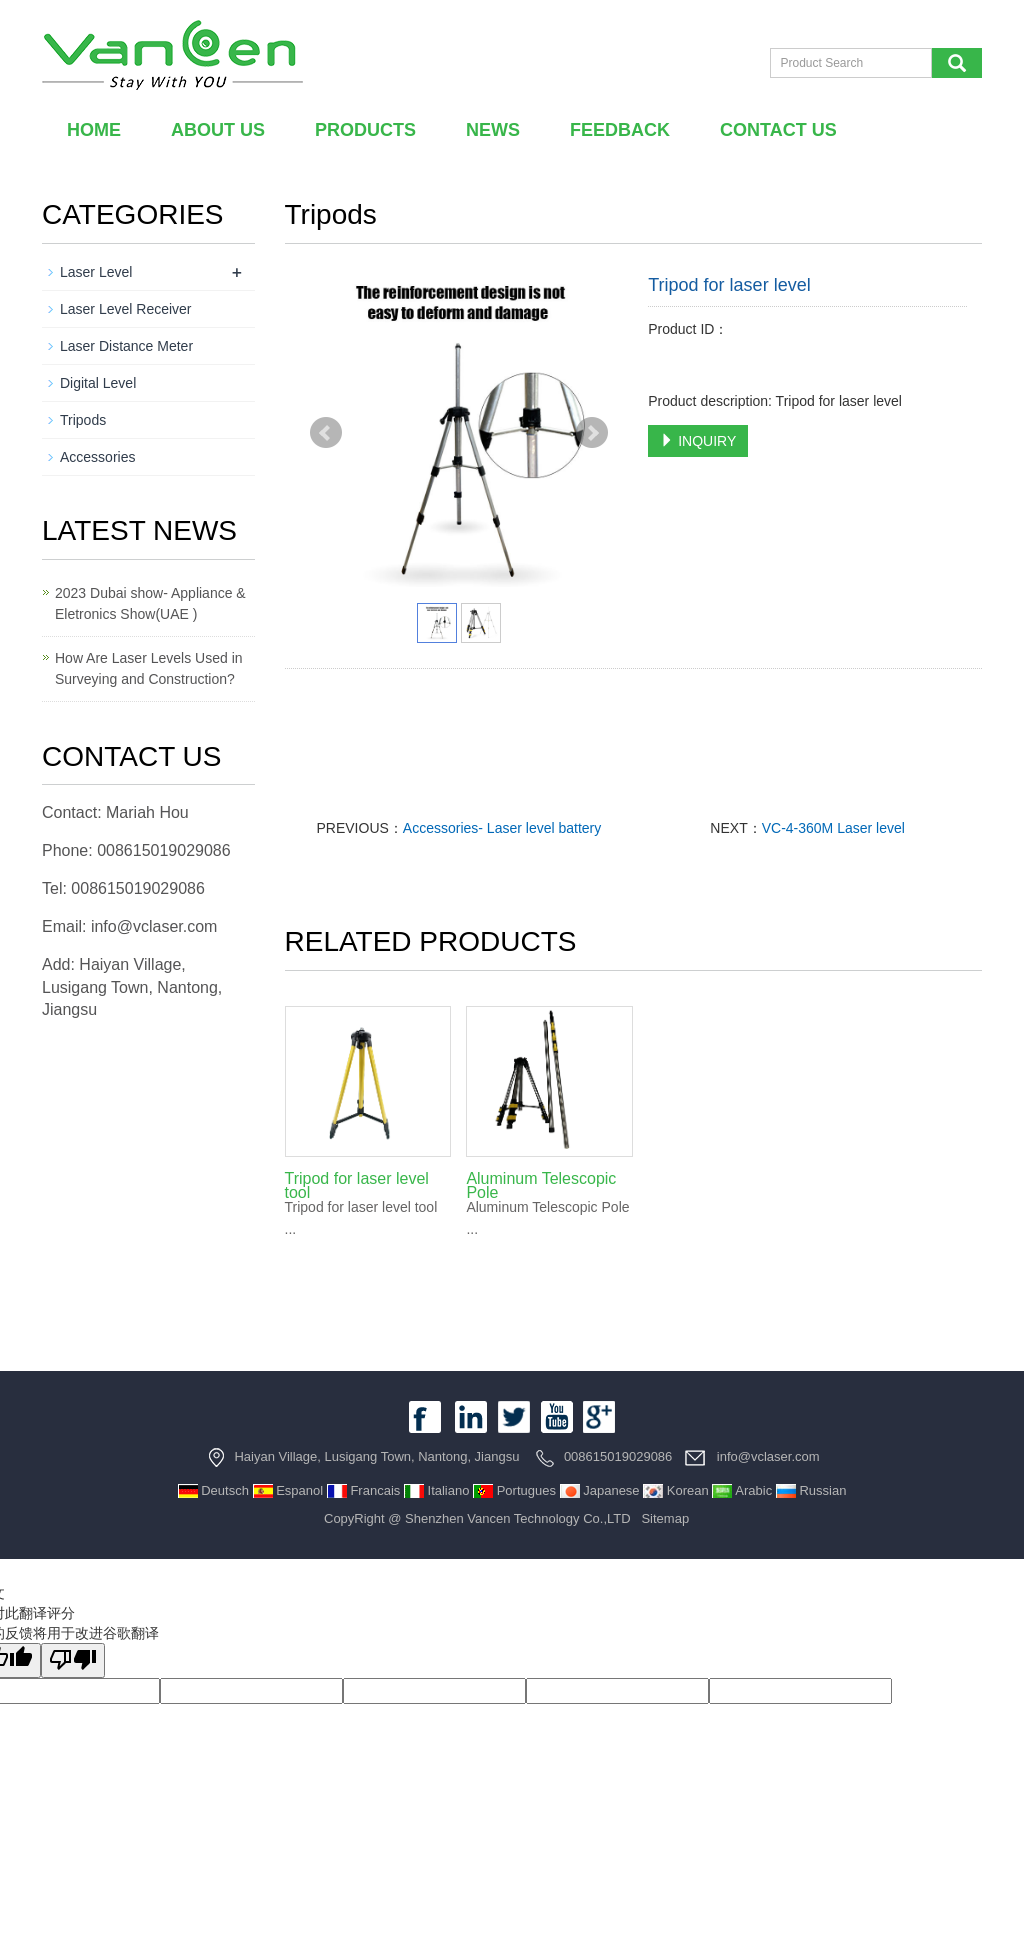 Image resolution: width=1024 pixels, height=1960 pixels. What do you see at coordinates (698, 441) in the screenshot?
I see `INQUIRY` at bounding box center [698, 441].